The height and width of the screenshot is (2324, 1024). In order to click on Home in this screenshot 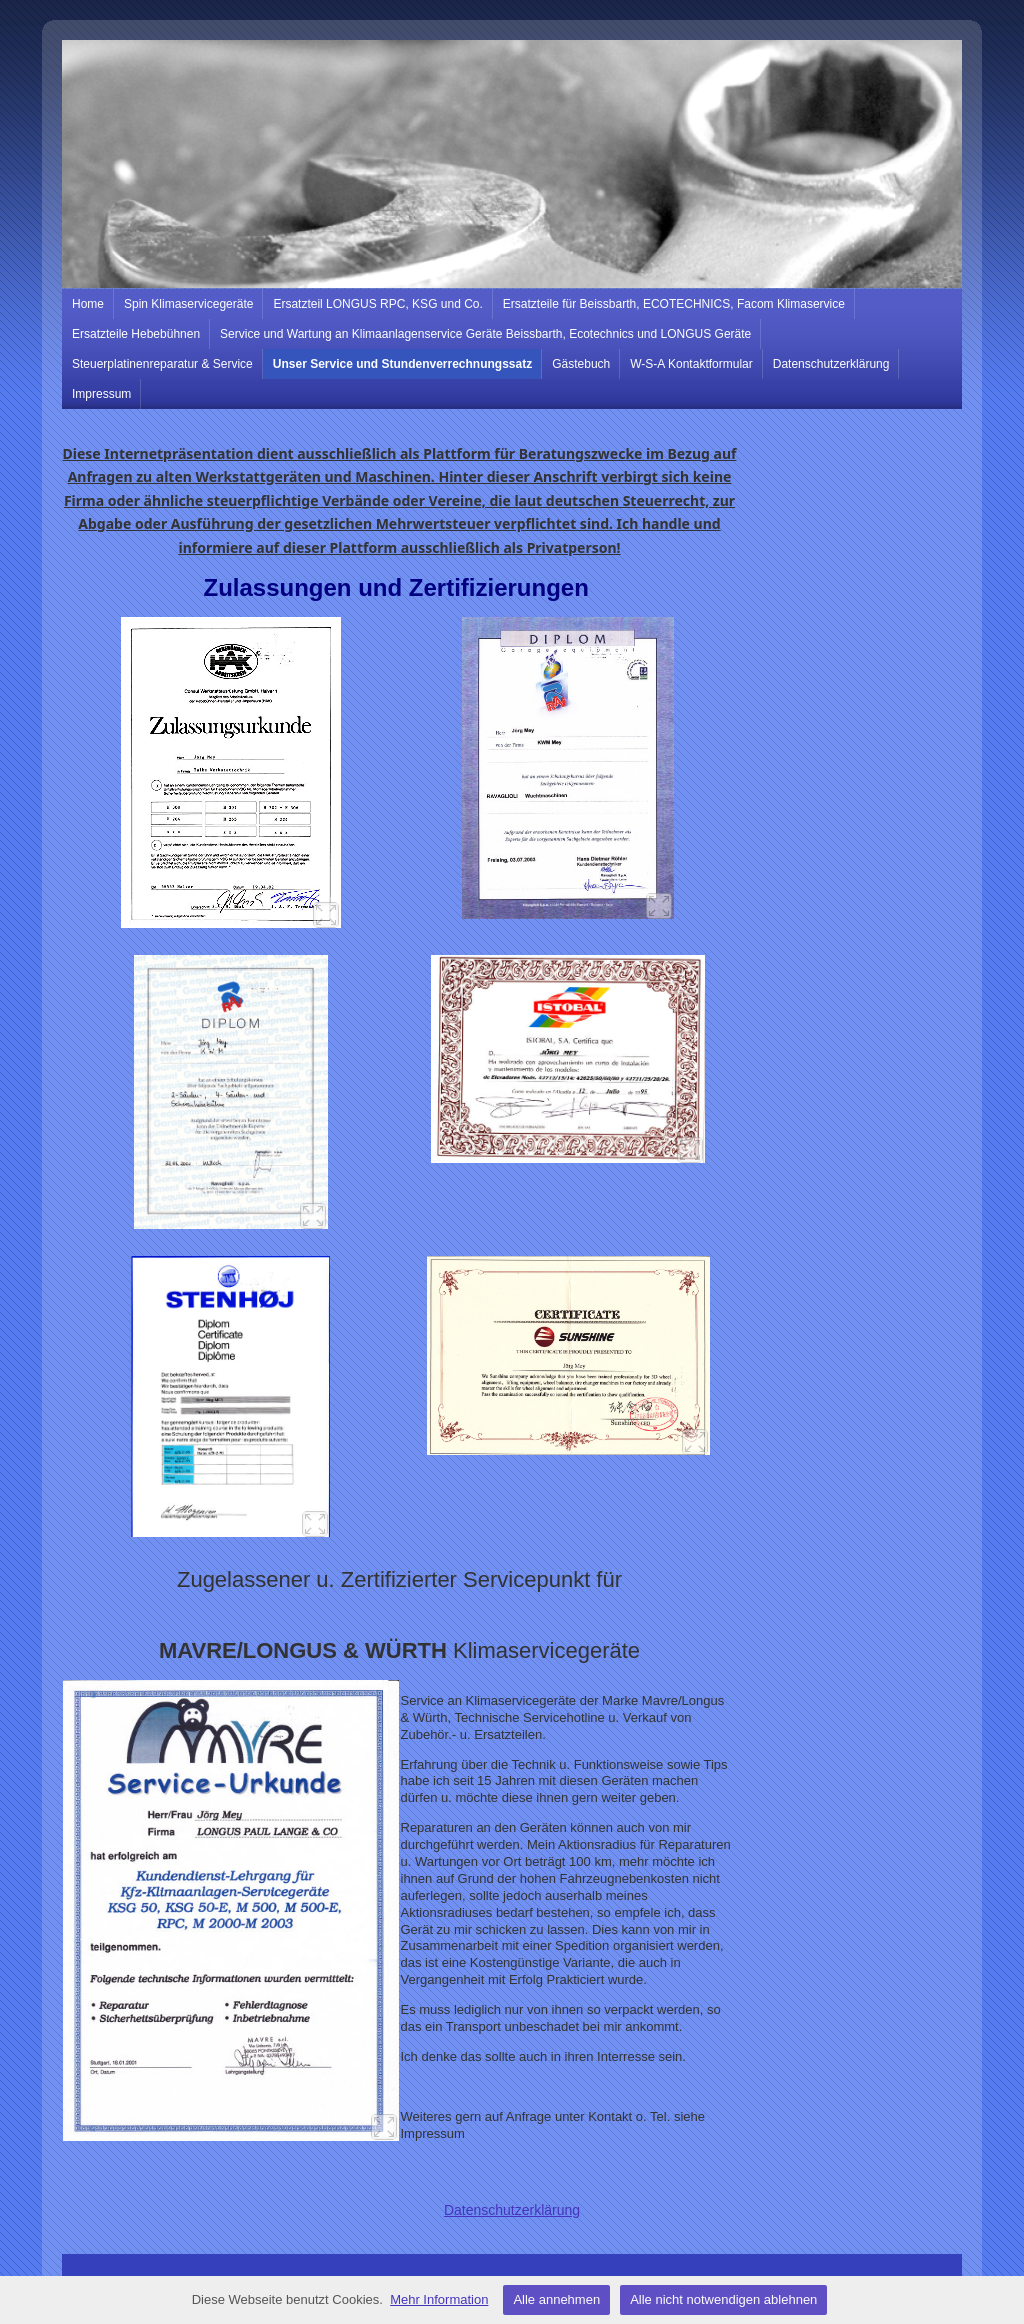, I will do `click(88, 304)`.